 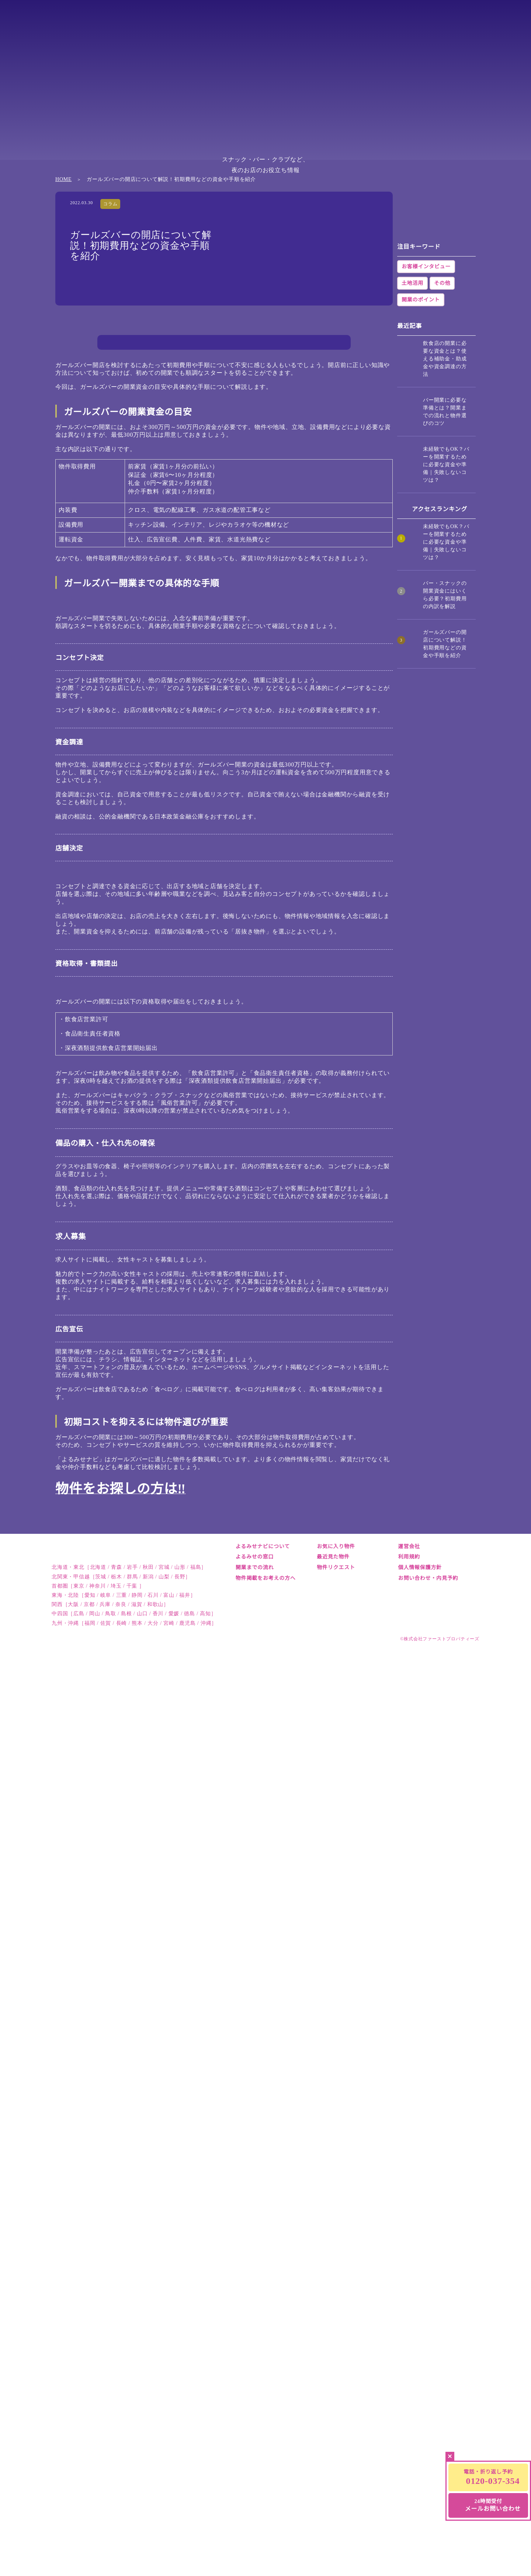 I want to click on 開業までの流れ, so click(x=255, y=2533).